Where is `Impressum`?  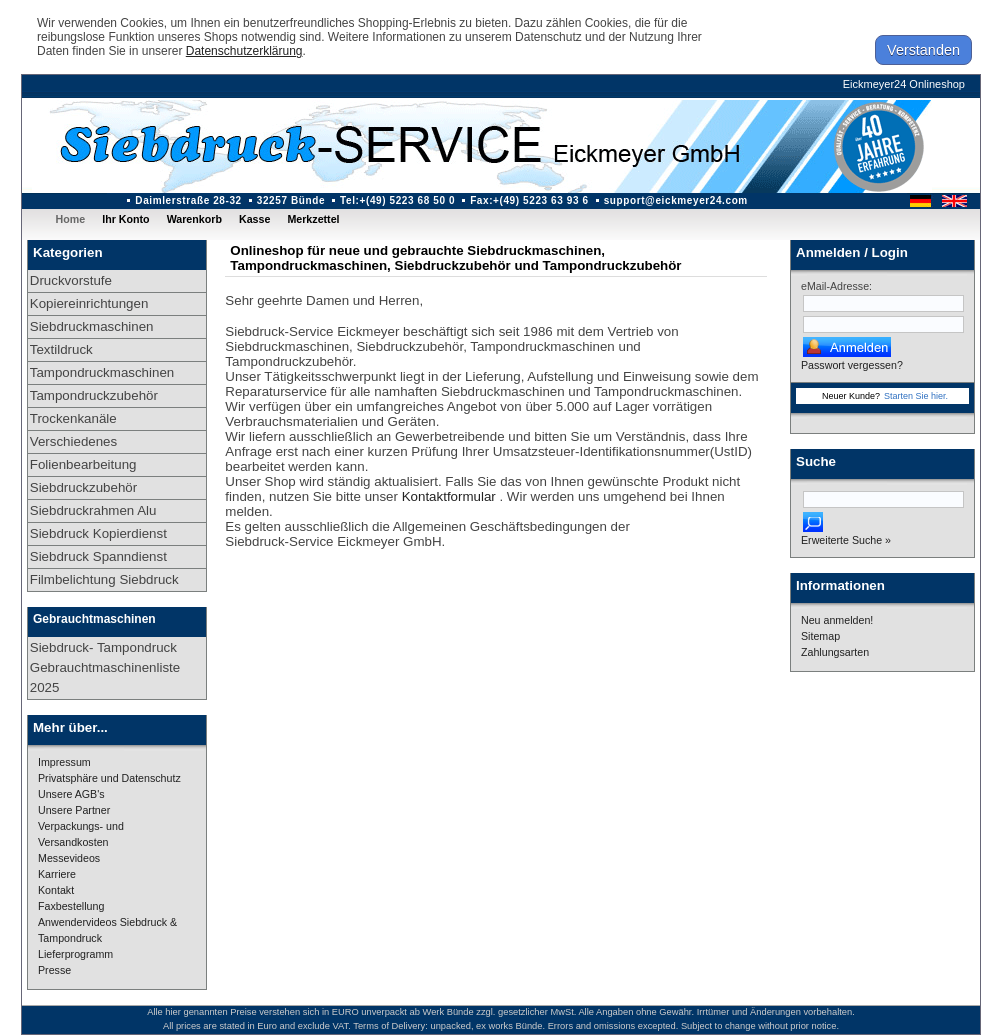 Impressum is located at coordinates (64, 762).